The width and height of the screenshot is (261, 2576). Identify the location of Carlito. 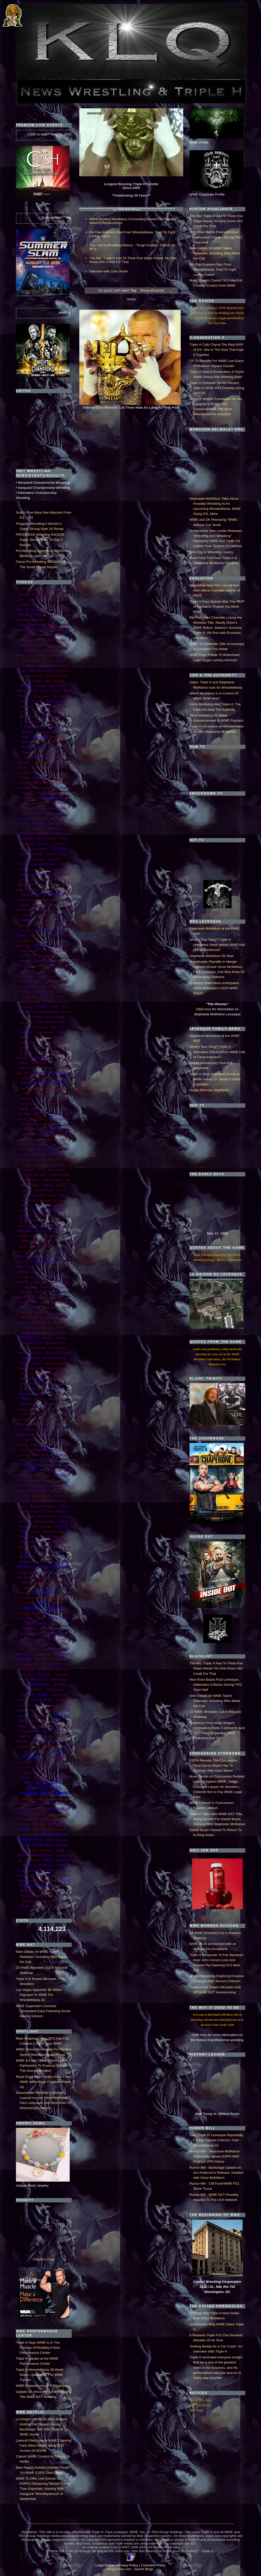
(65, 788).